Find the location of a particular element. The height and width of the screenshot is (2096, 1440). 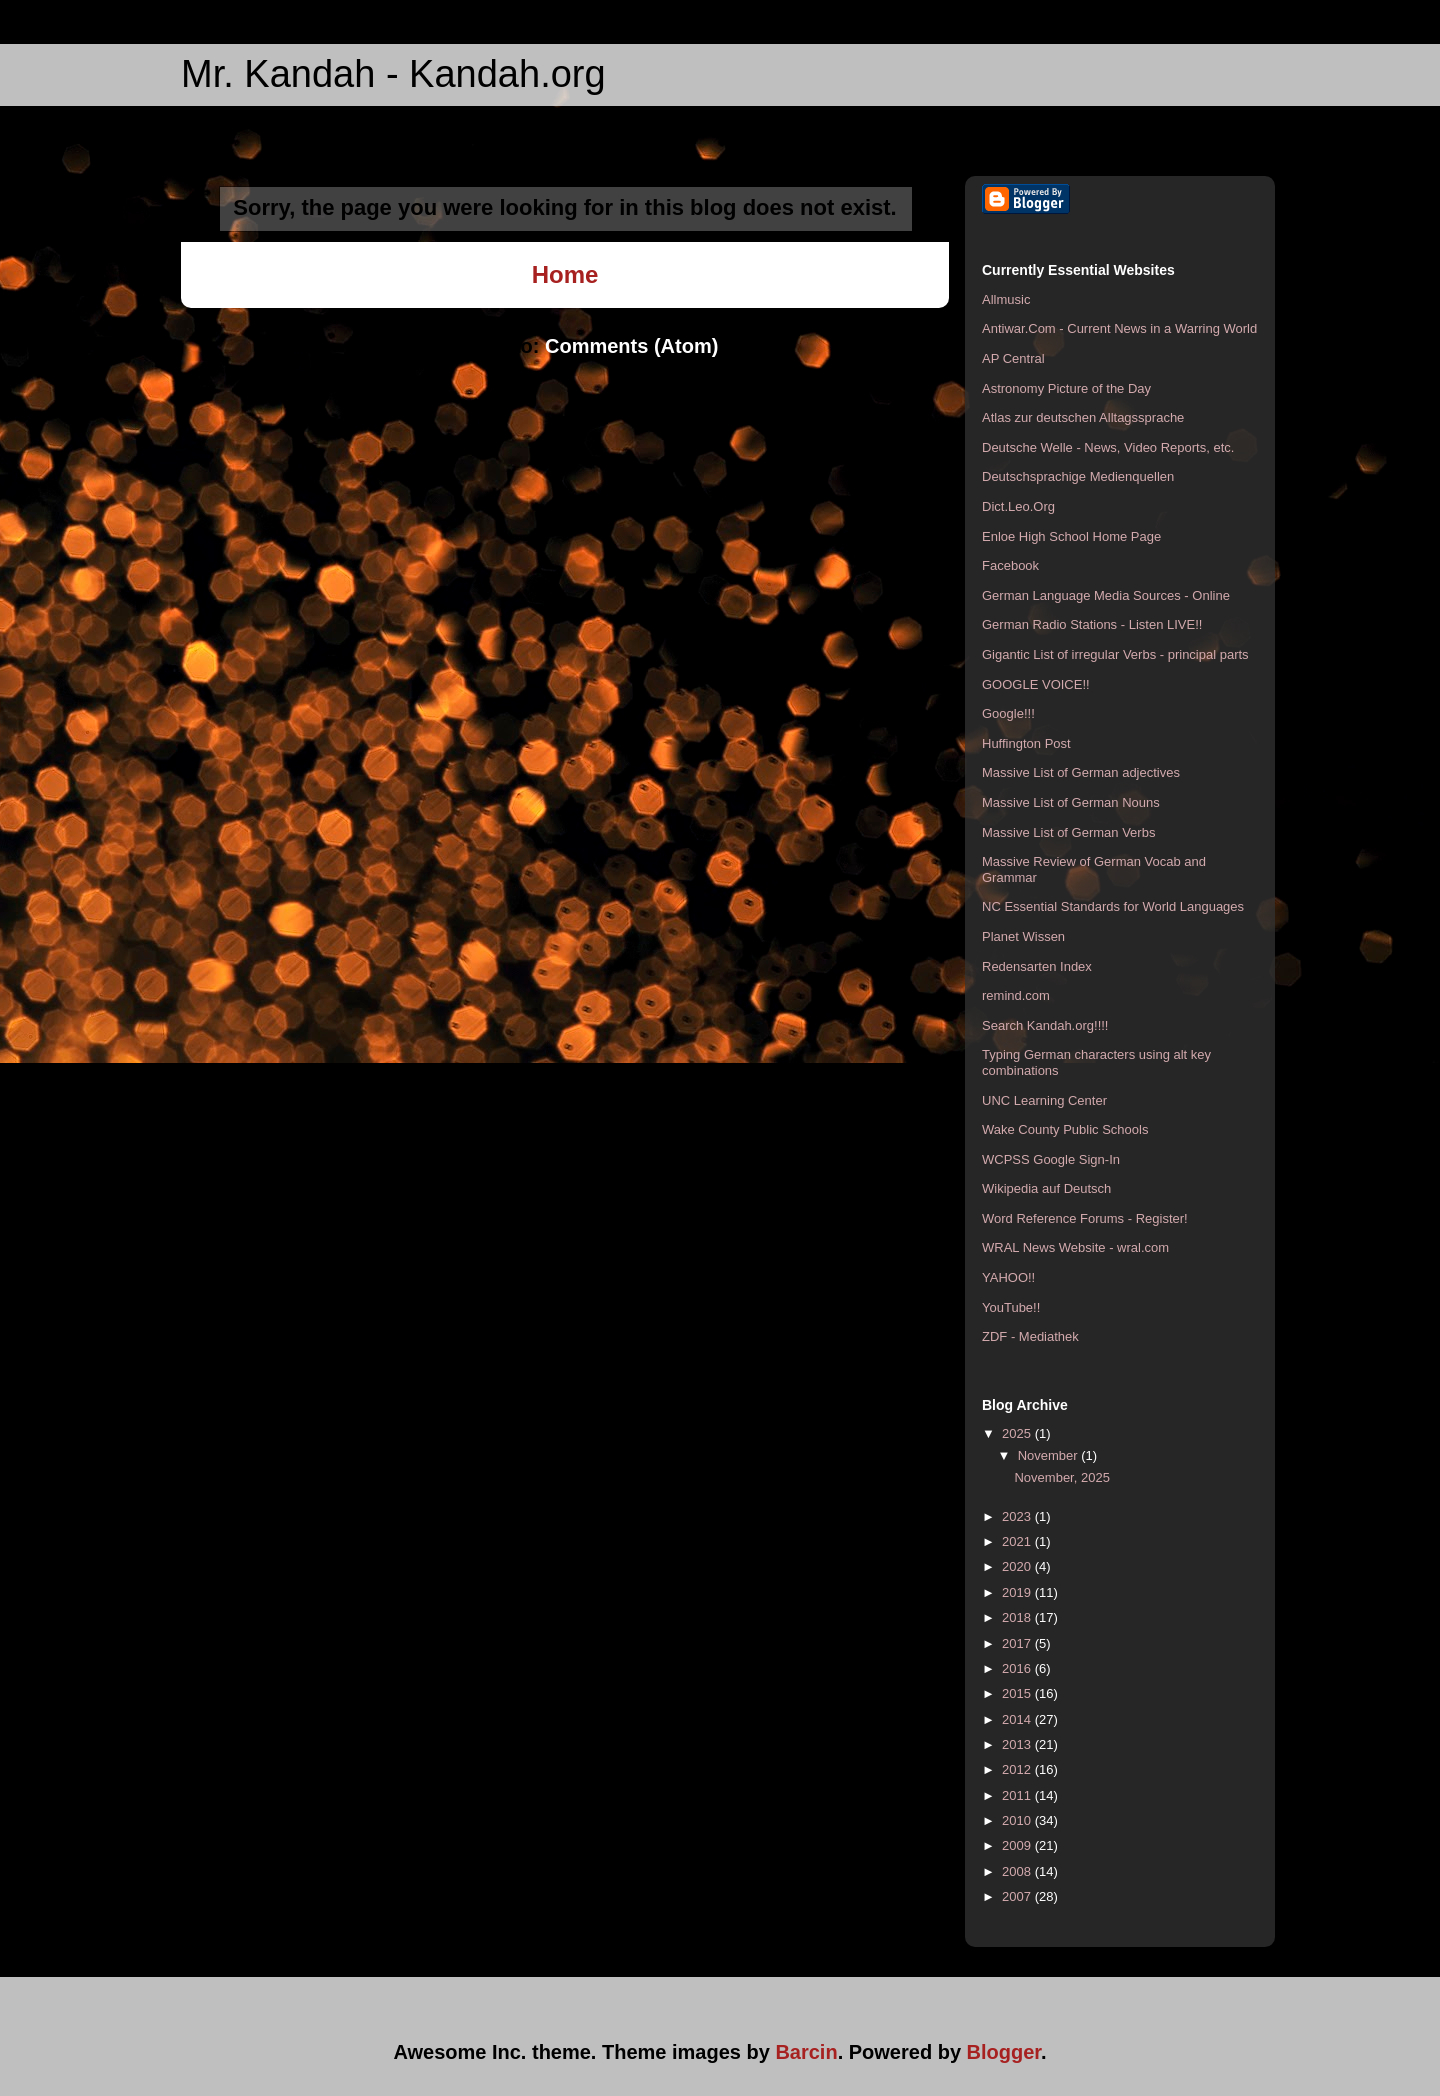

2021 is located at coordinates (1018, 1541).